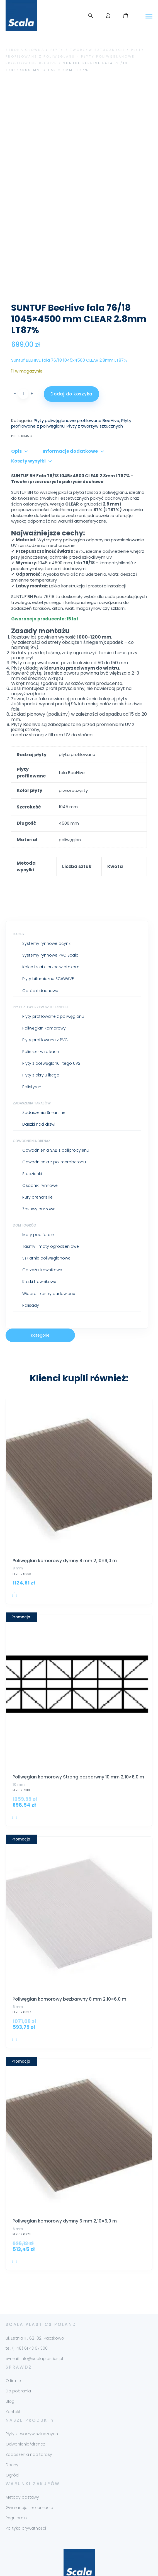 The height and width of the screenshot is (2576, 158). What do you see at coordinates (71, 360) in the screenshot?
I see `Dodaj do koszyka` at bounding box center [71, 360].